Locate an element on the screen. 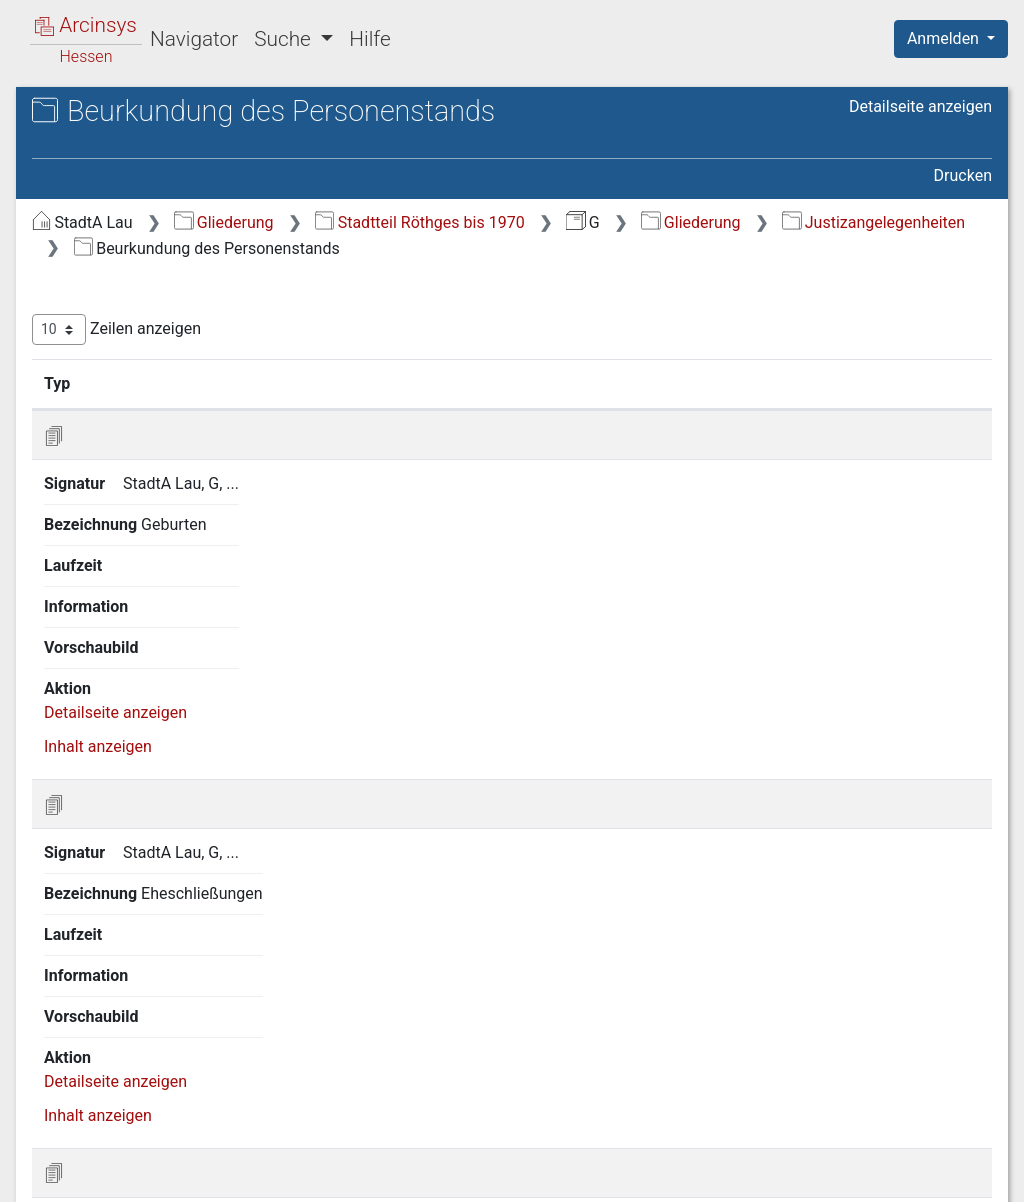  15 Sicherheitspolizei [treeitem] is located at coordinates (142, 794).